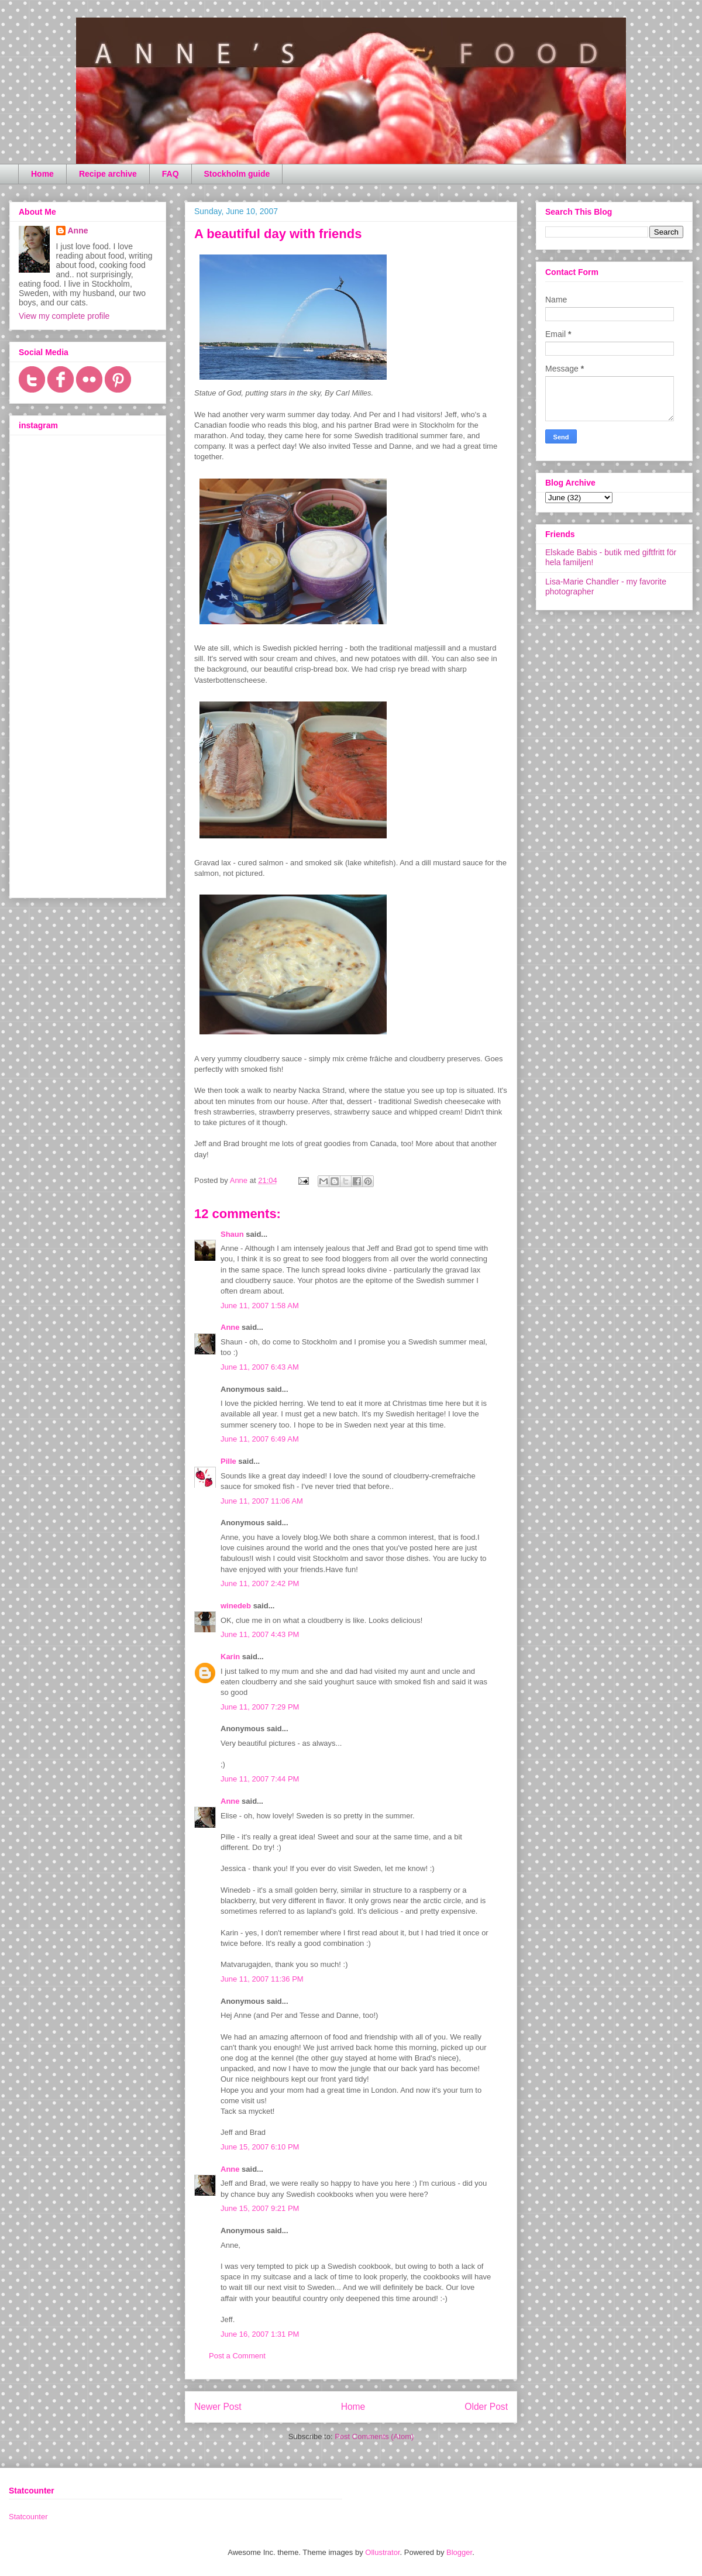 The height and width of the screenshot is (2576, 702). What do you see at coordinates (260, 1634) in the screenshot?
I see `June 11, 2007 4:43 PM` at bounding box center [260, 1634].